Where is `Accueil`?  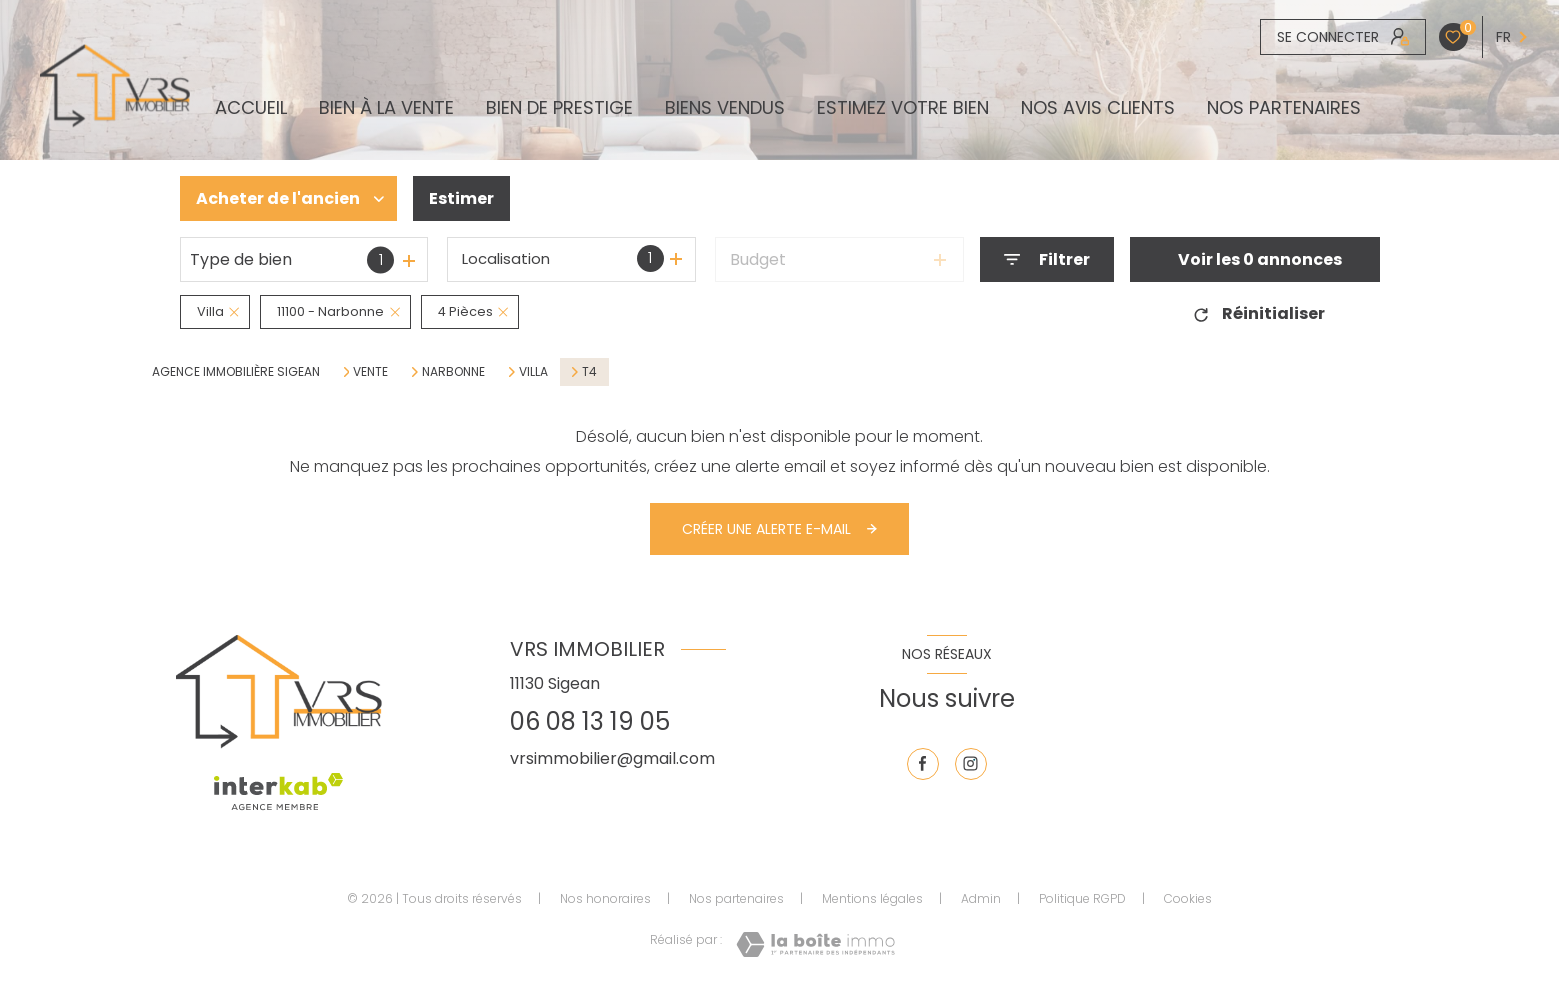
Accueil is located at coordinates (251, 108).